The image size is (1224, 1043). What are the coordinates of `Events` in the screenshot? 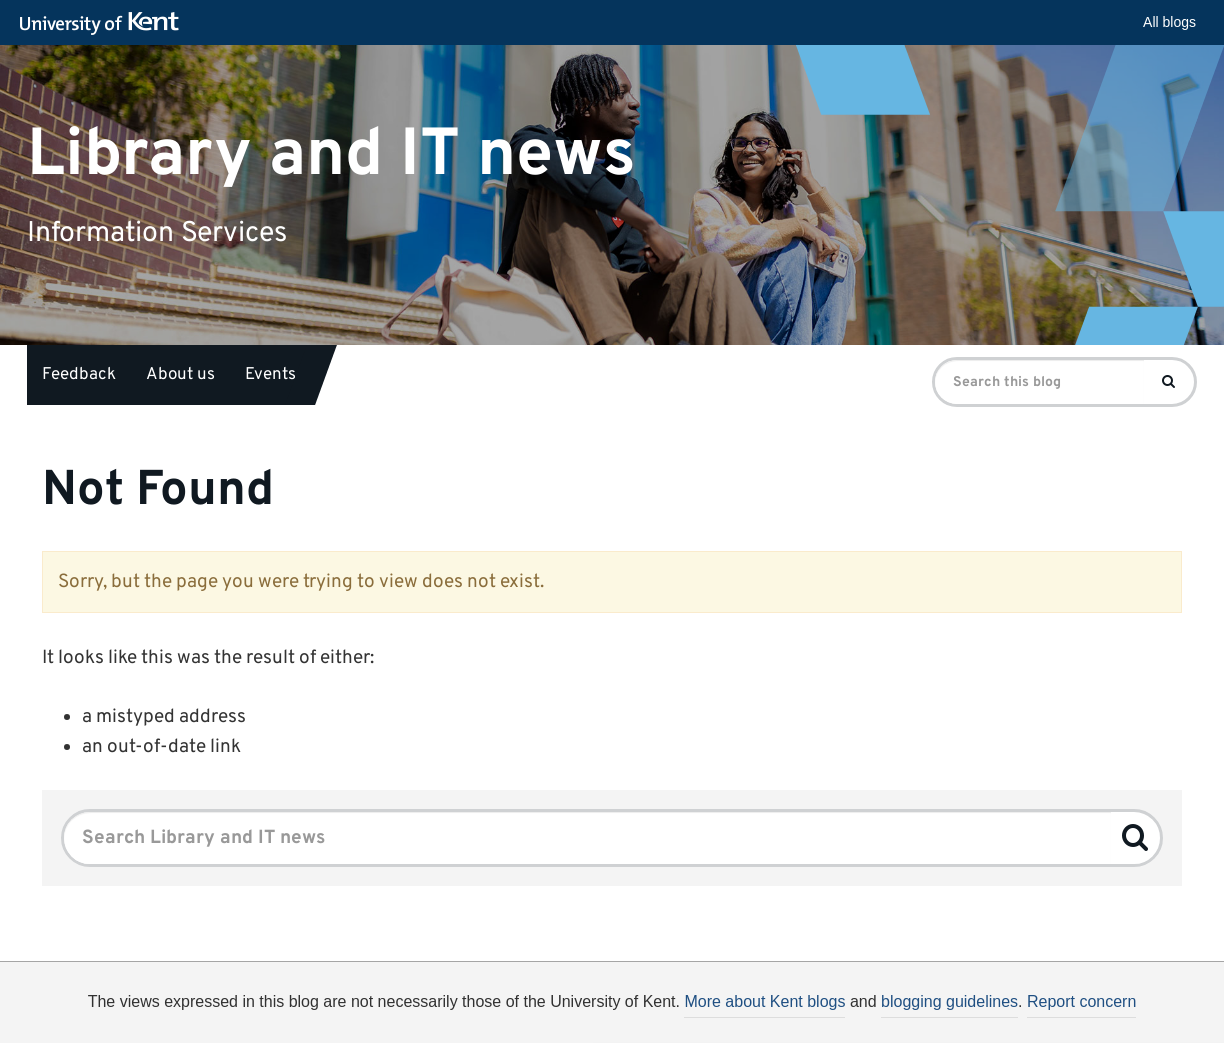 It's located at (270, 375).